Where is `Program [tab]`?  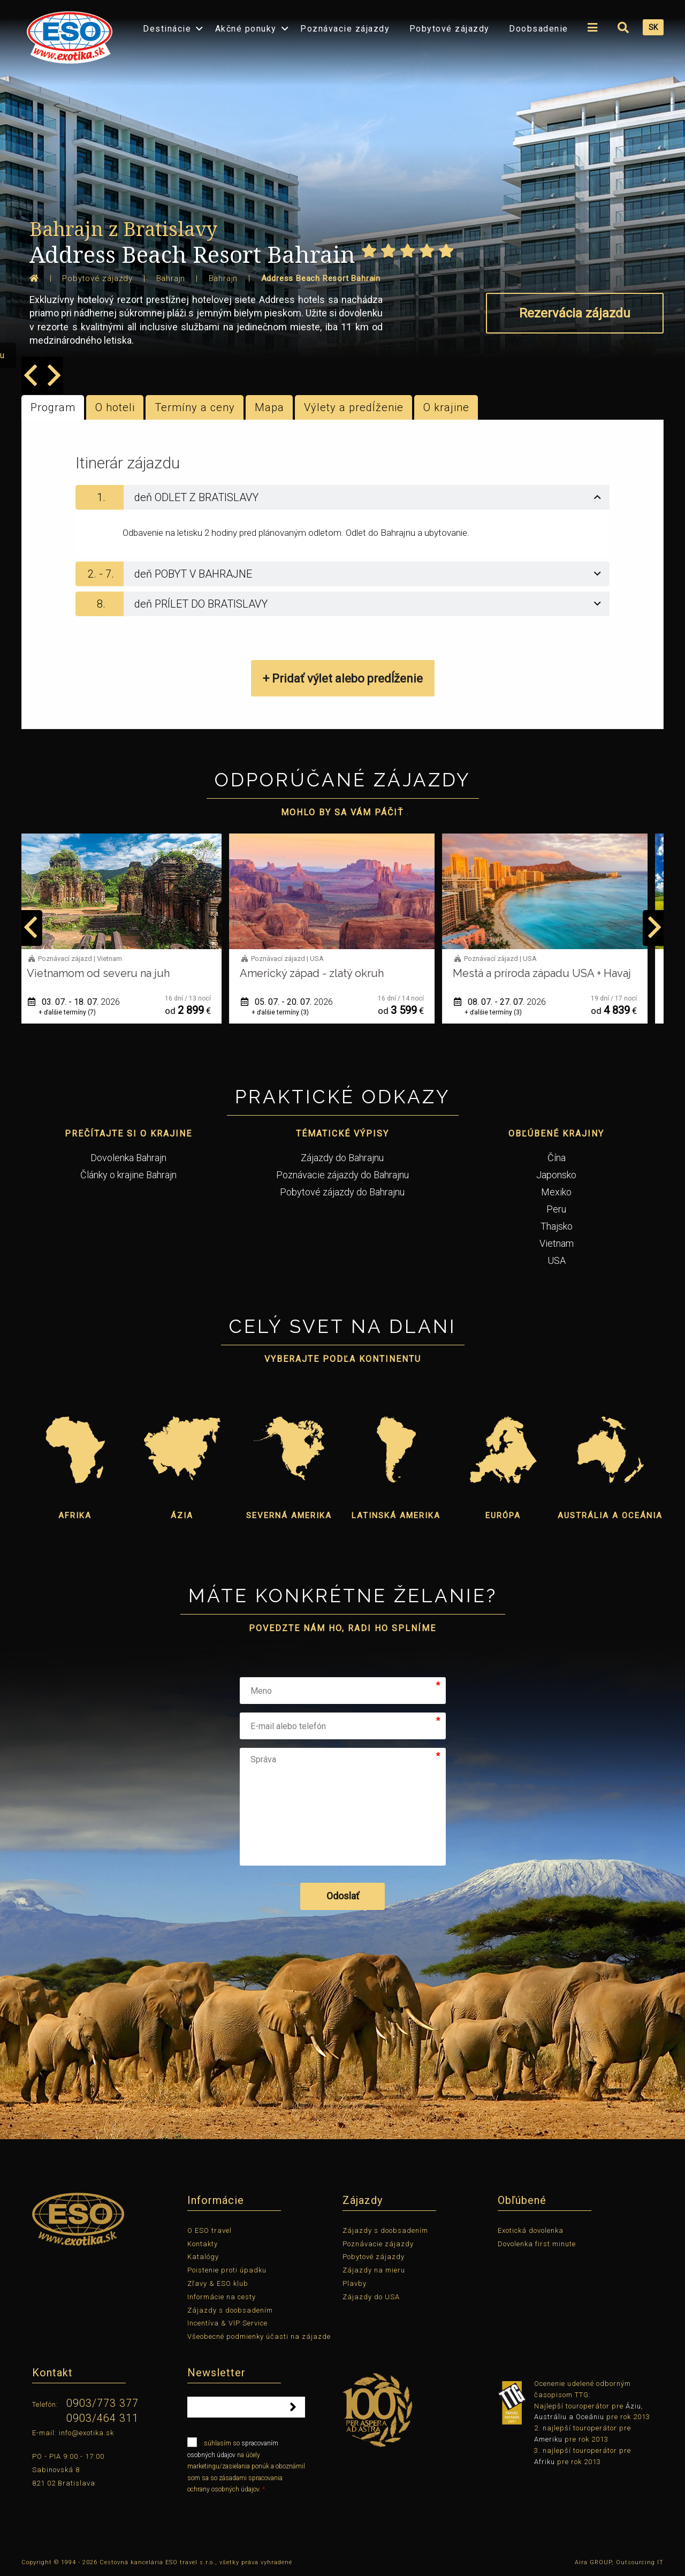 Program [tab] is located at coordinates (53, 407).